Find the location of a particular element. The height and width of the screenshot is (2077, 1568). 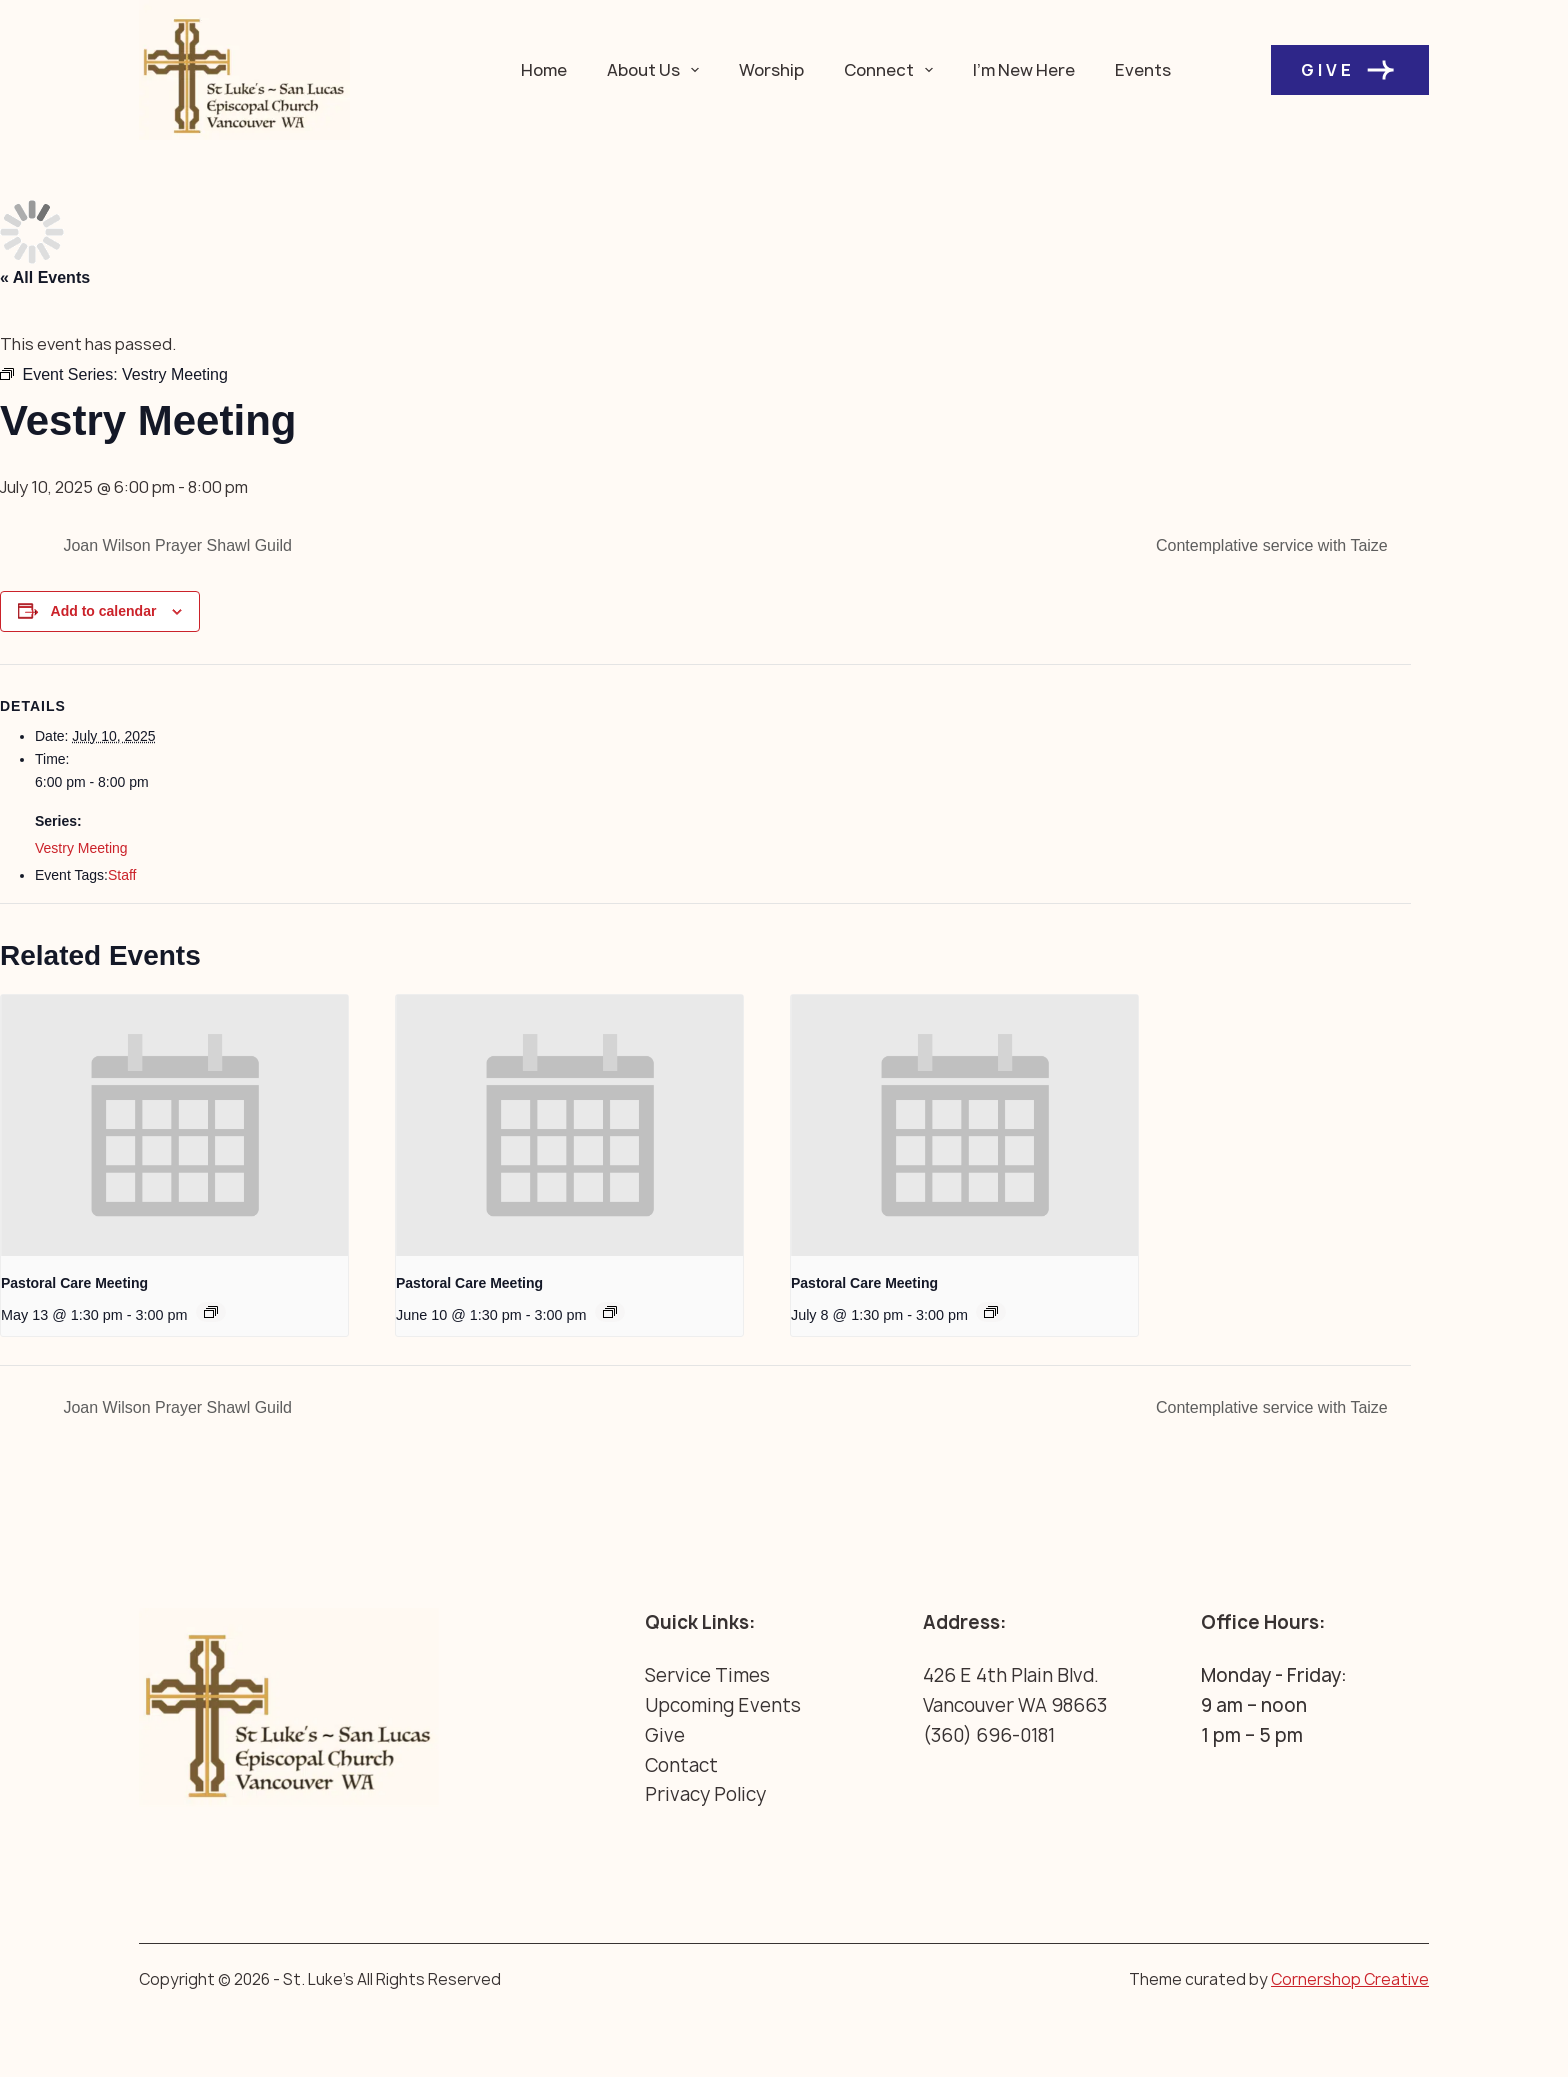

Give is located at coordinates (1350, 70).